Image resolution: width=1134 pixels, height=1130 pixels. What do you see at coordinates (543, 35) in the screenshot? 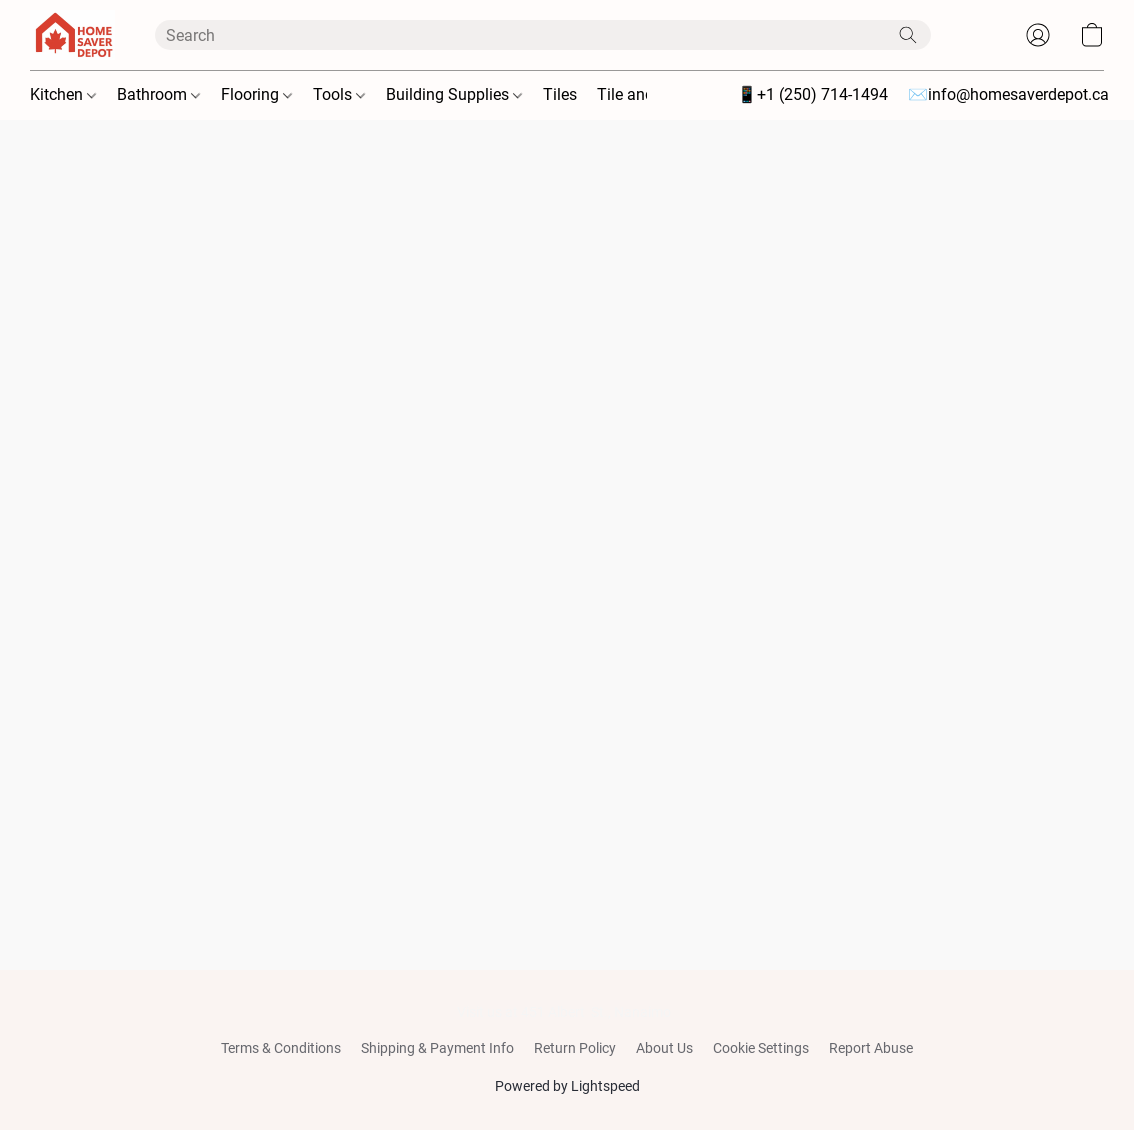
I see `[Enter what you’re looking for here]` at bounding box center [543, 35].